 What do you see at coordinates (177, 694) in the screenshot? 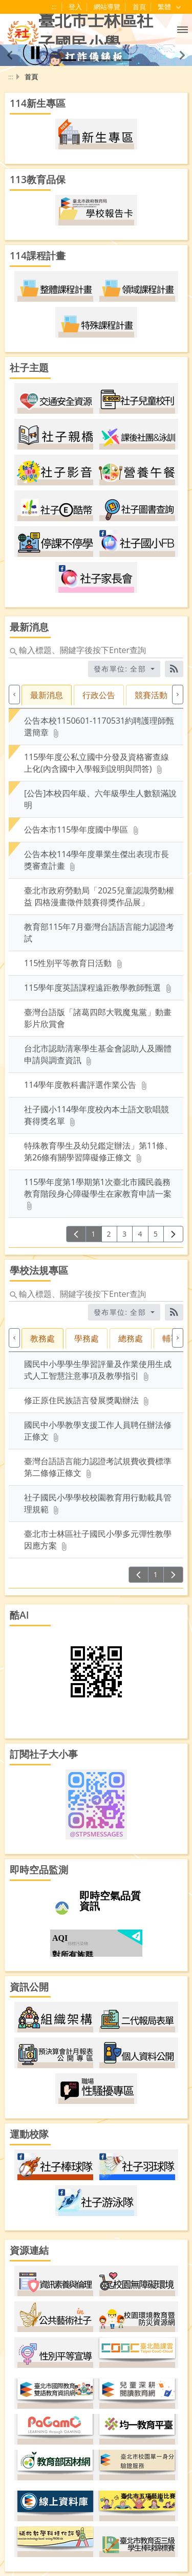
I see `[下一個]` at bounding box center [177, 694].